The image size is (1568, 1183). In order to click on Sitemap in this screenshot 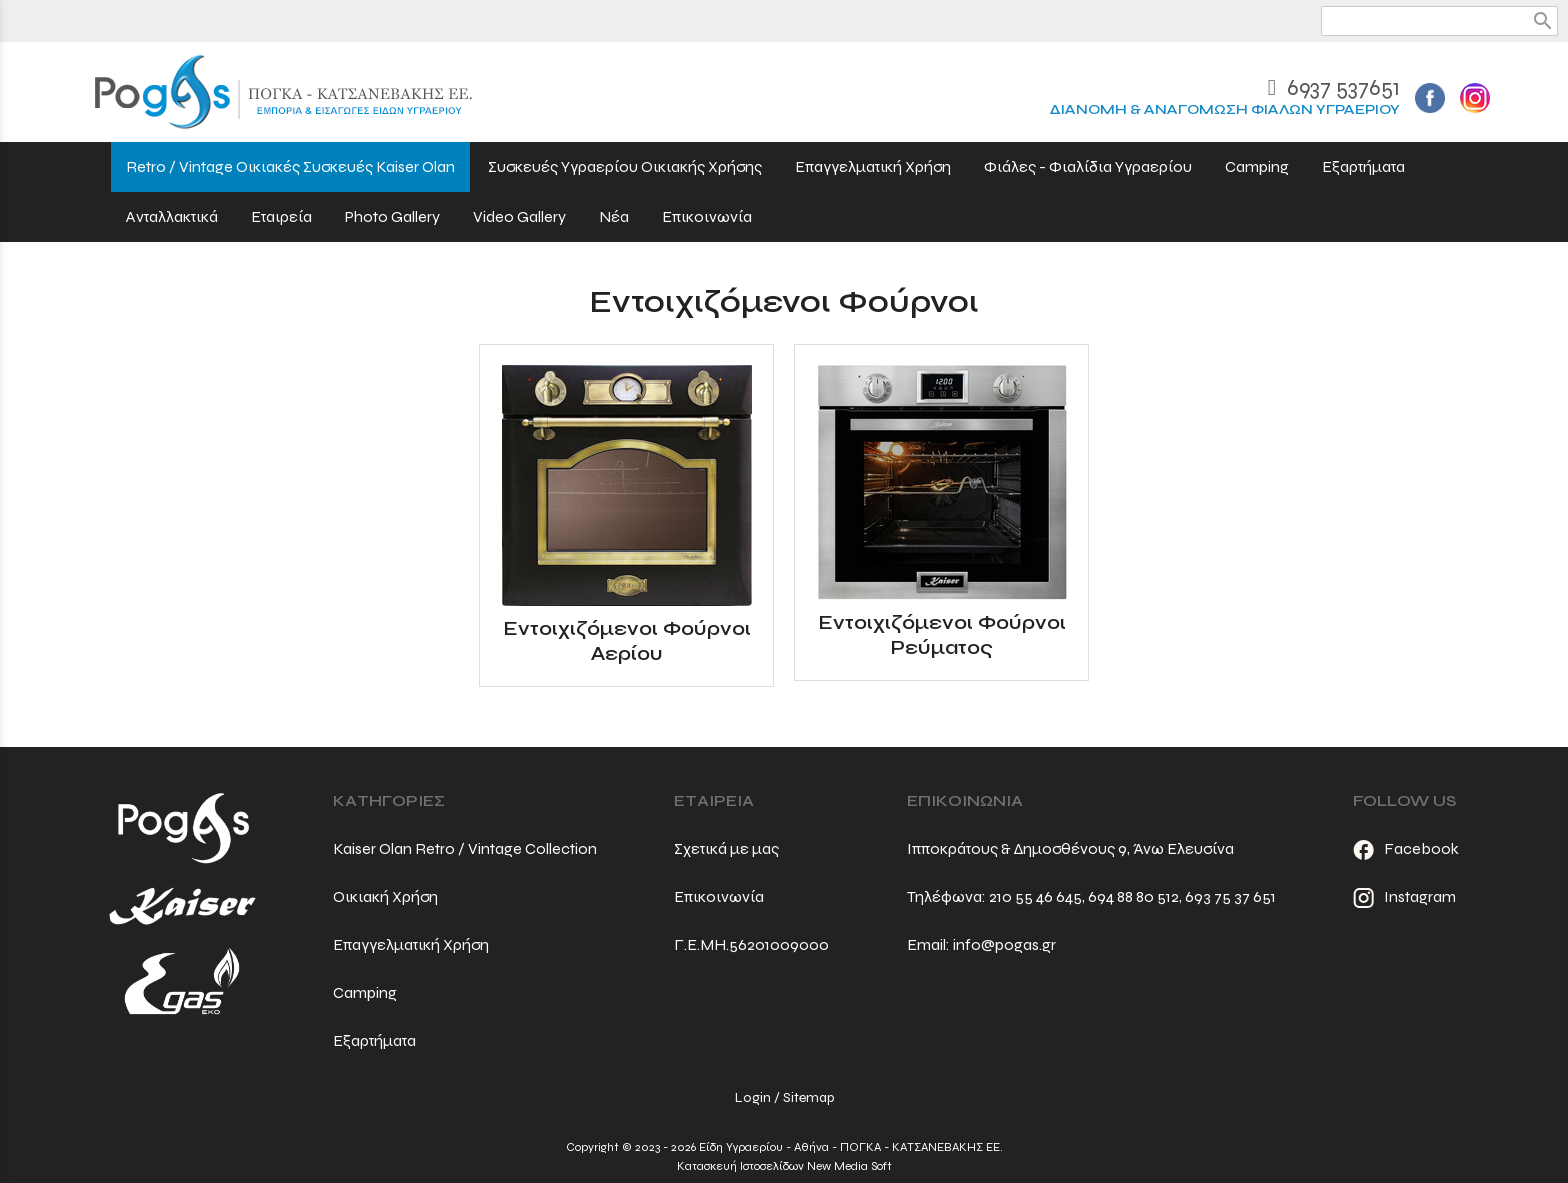, I will do `click(808, 1097)`.